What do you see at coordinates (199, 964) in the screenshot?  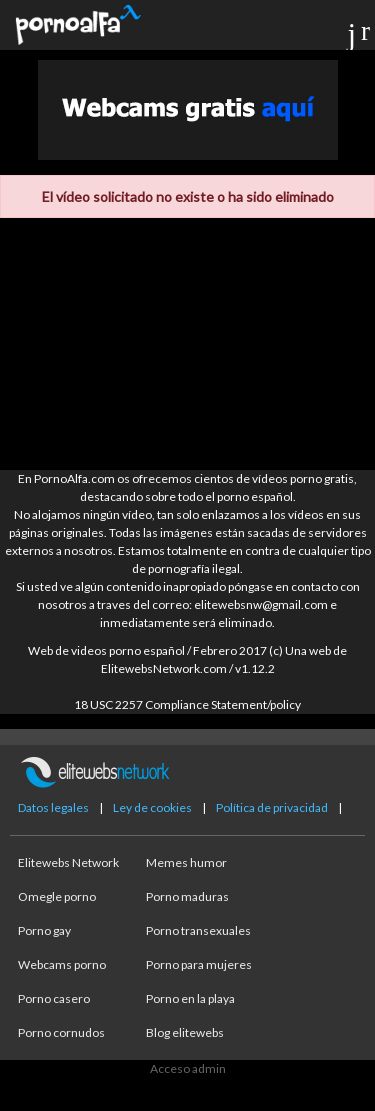 I see `Porno para mujeres` at bounding box center [199, 964].